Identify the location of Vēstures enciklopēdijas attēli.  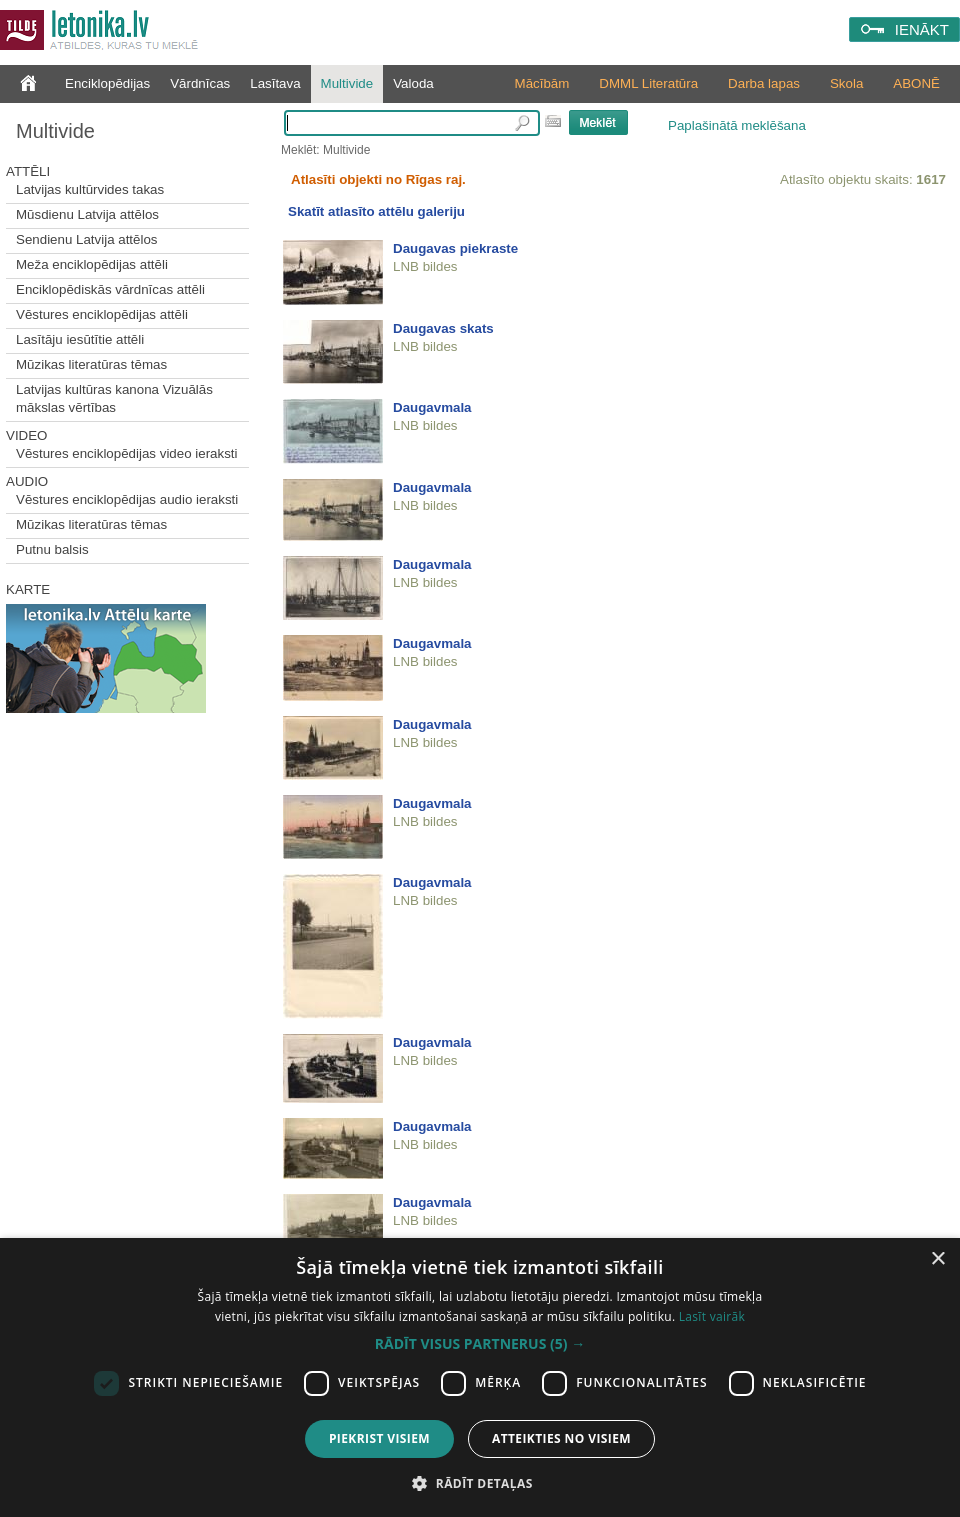
(102, 314).